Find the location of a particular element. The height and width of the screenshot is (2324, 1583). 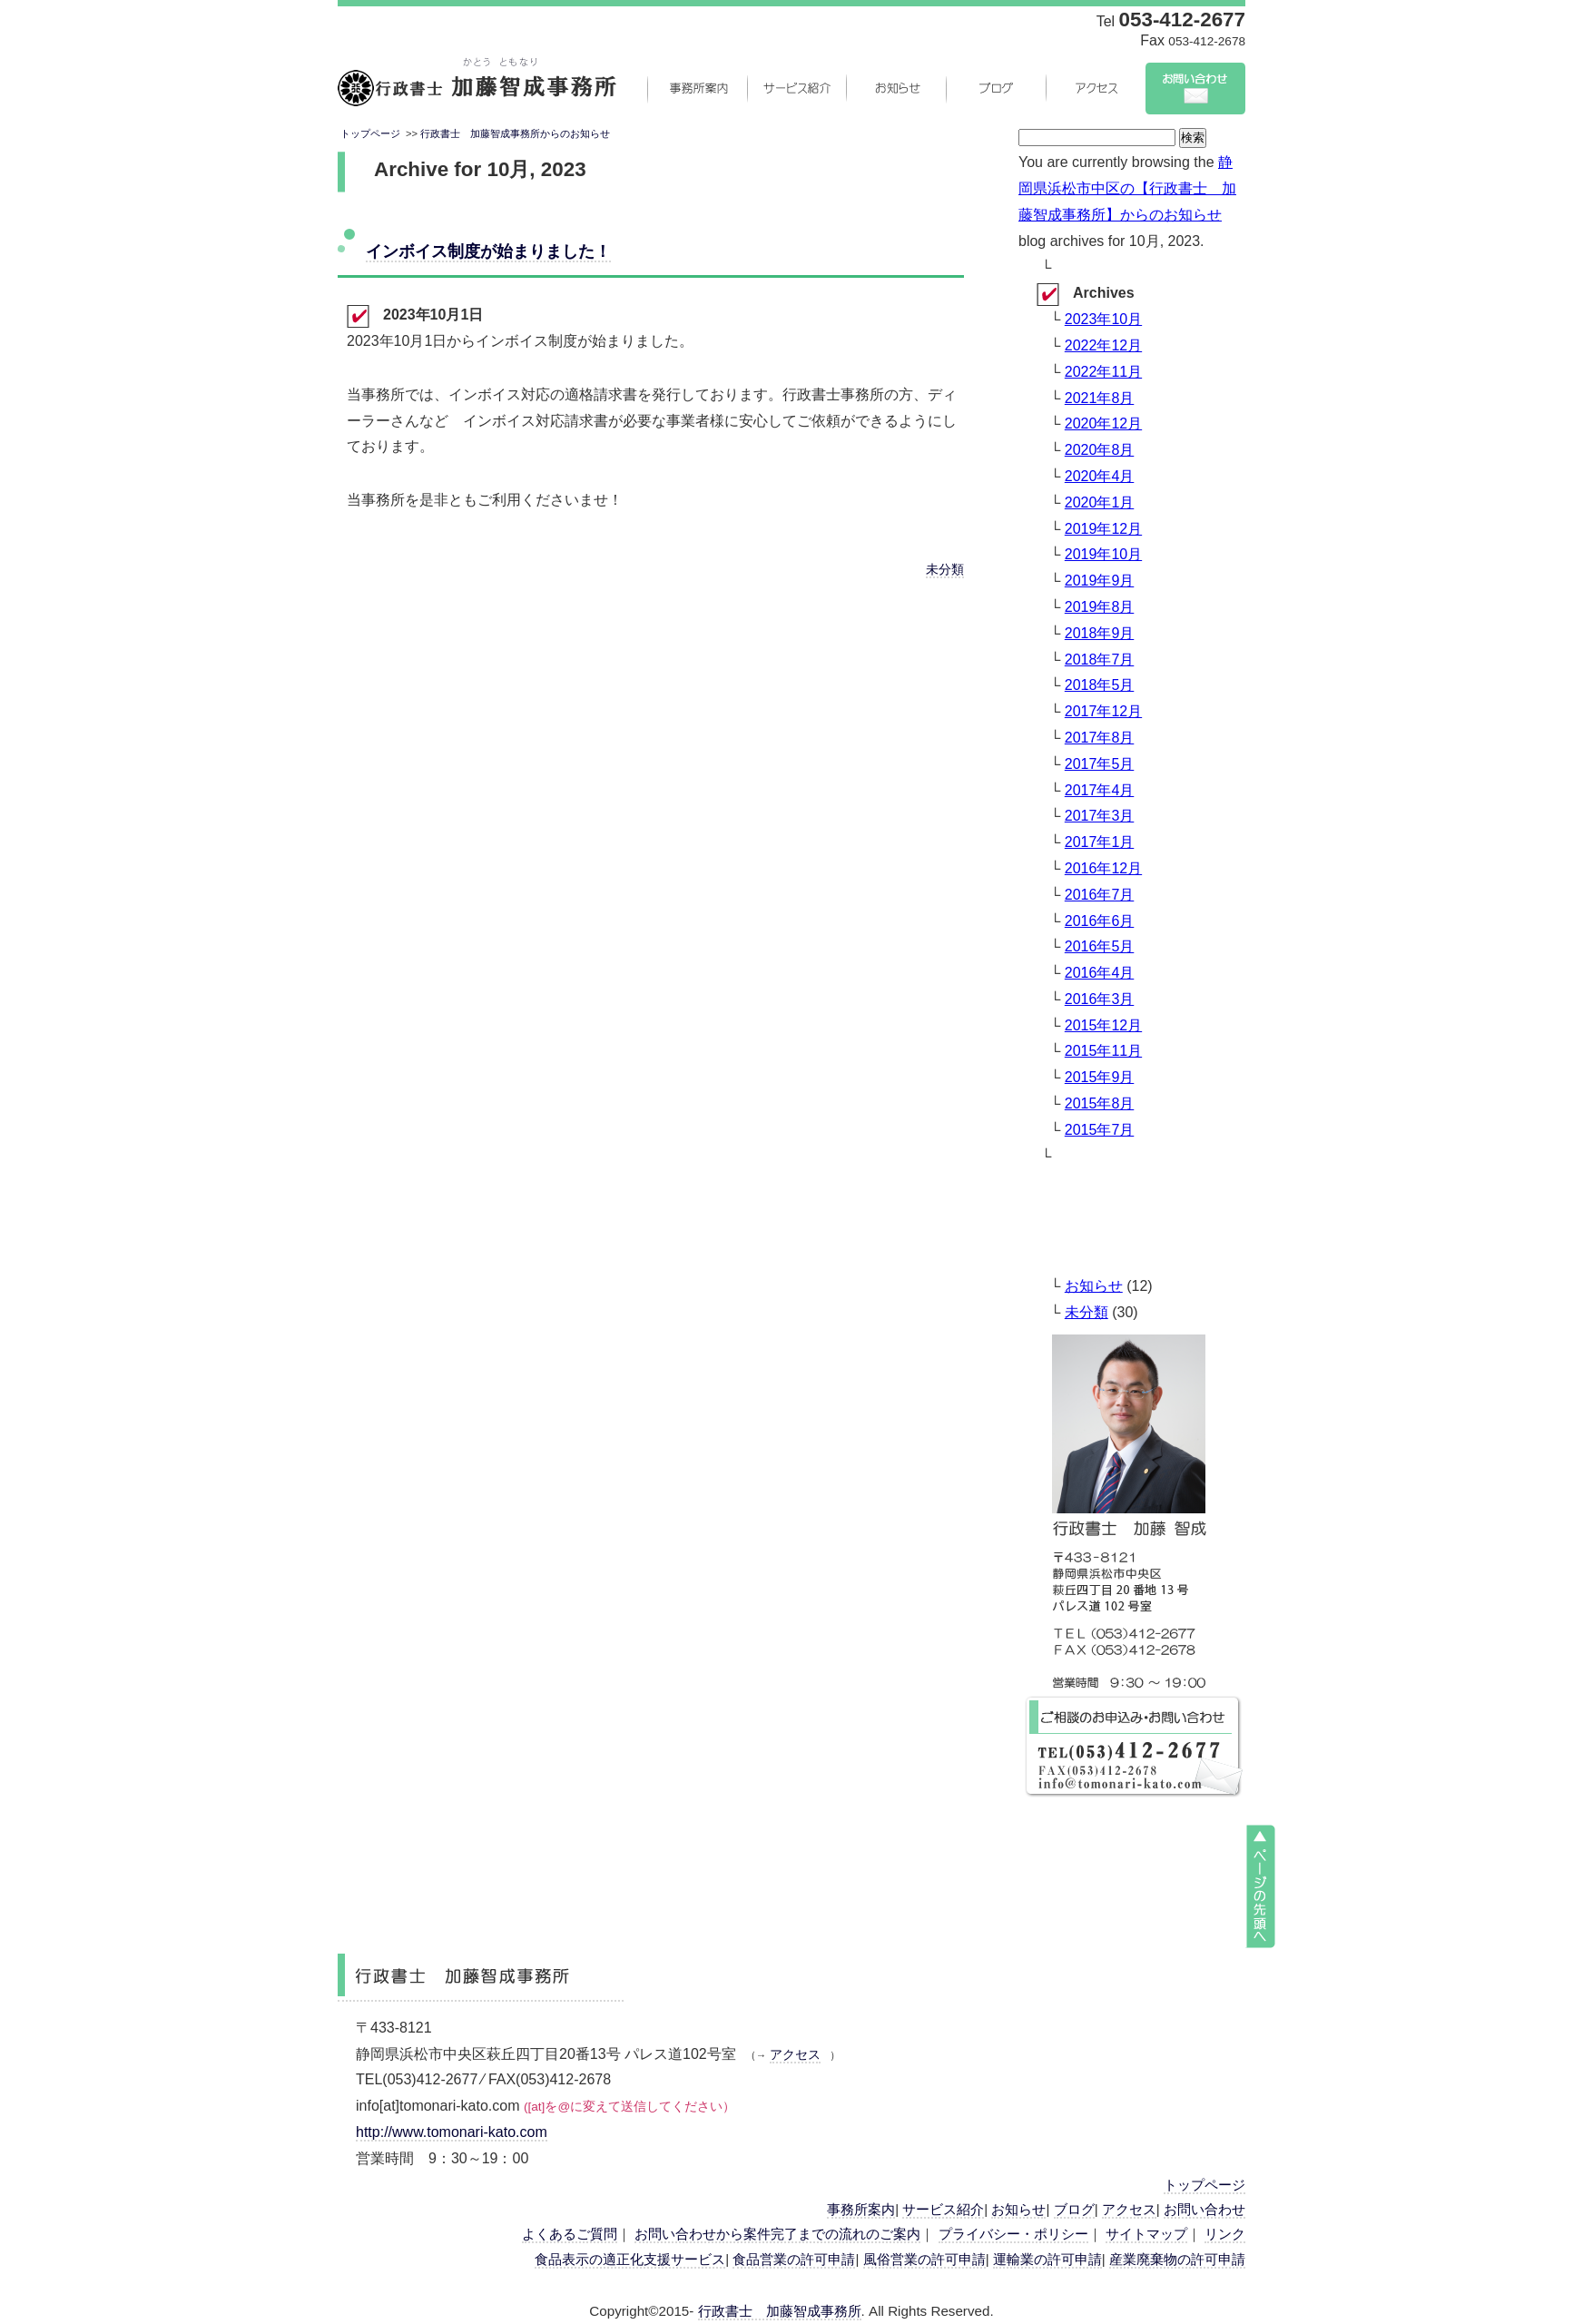

2022年12月 is located at coordinates (1103, 345).